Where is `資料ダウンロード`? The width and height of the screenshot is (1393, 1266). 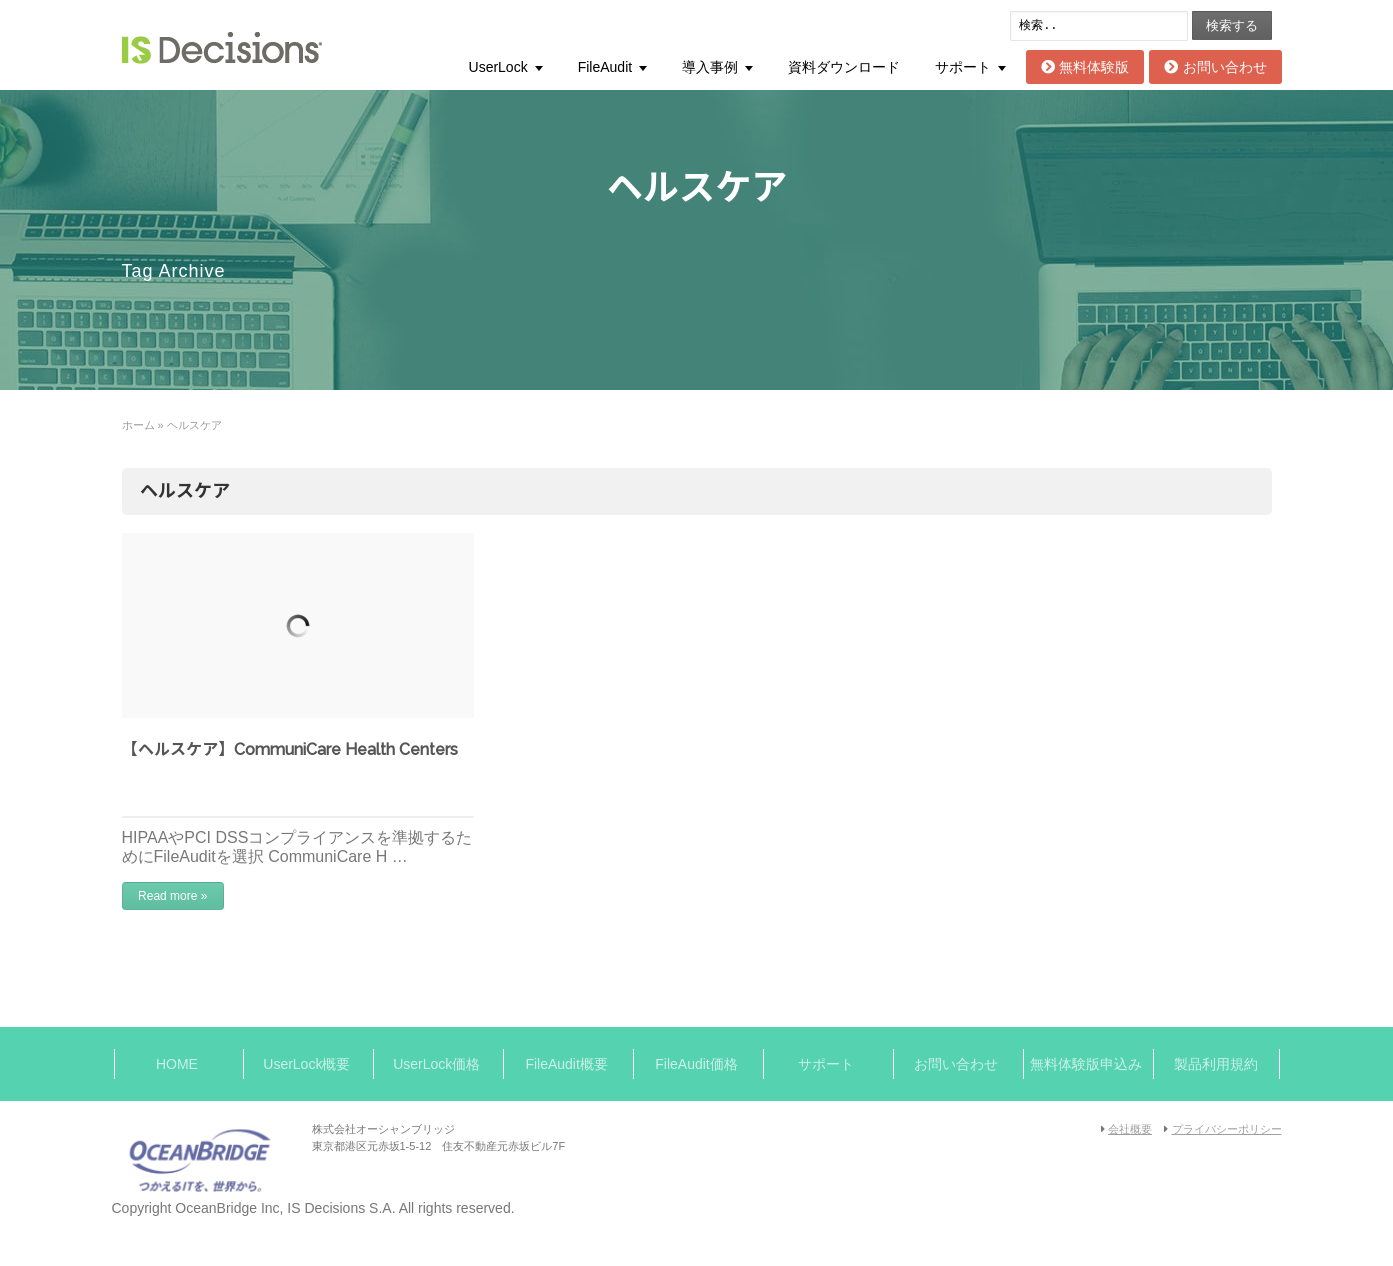 資料ダウンロード is located at coordinates (844, 67).